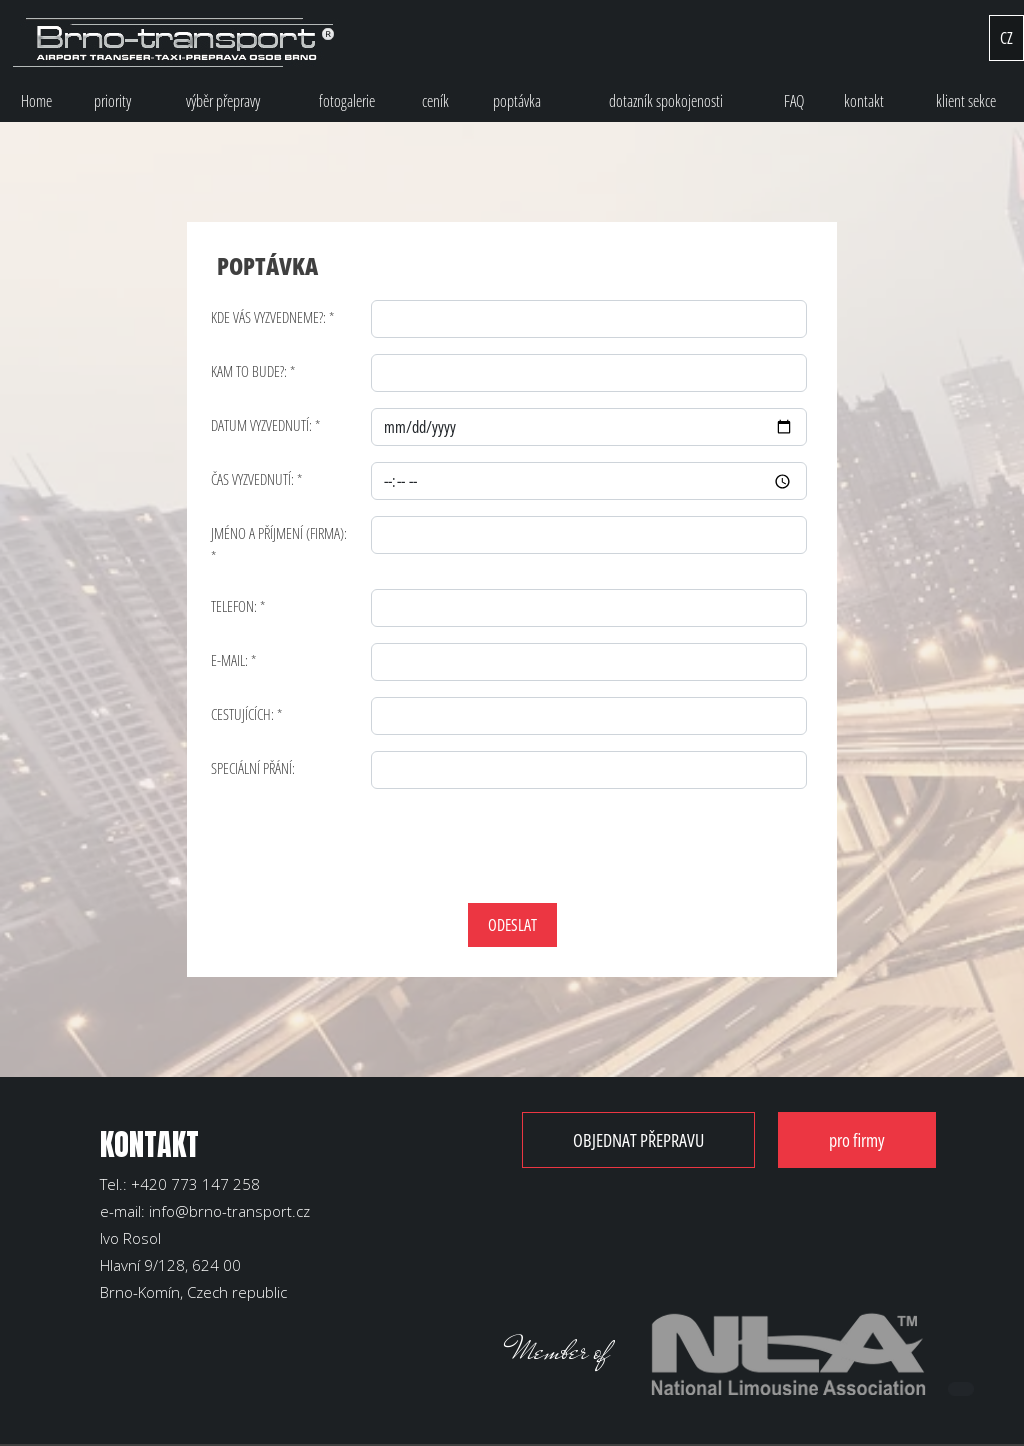  What do you see at coordinates (512, 925) in the screenshot?
I see `ODESLAT` at bounding box center [512, 925].